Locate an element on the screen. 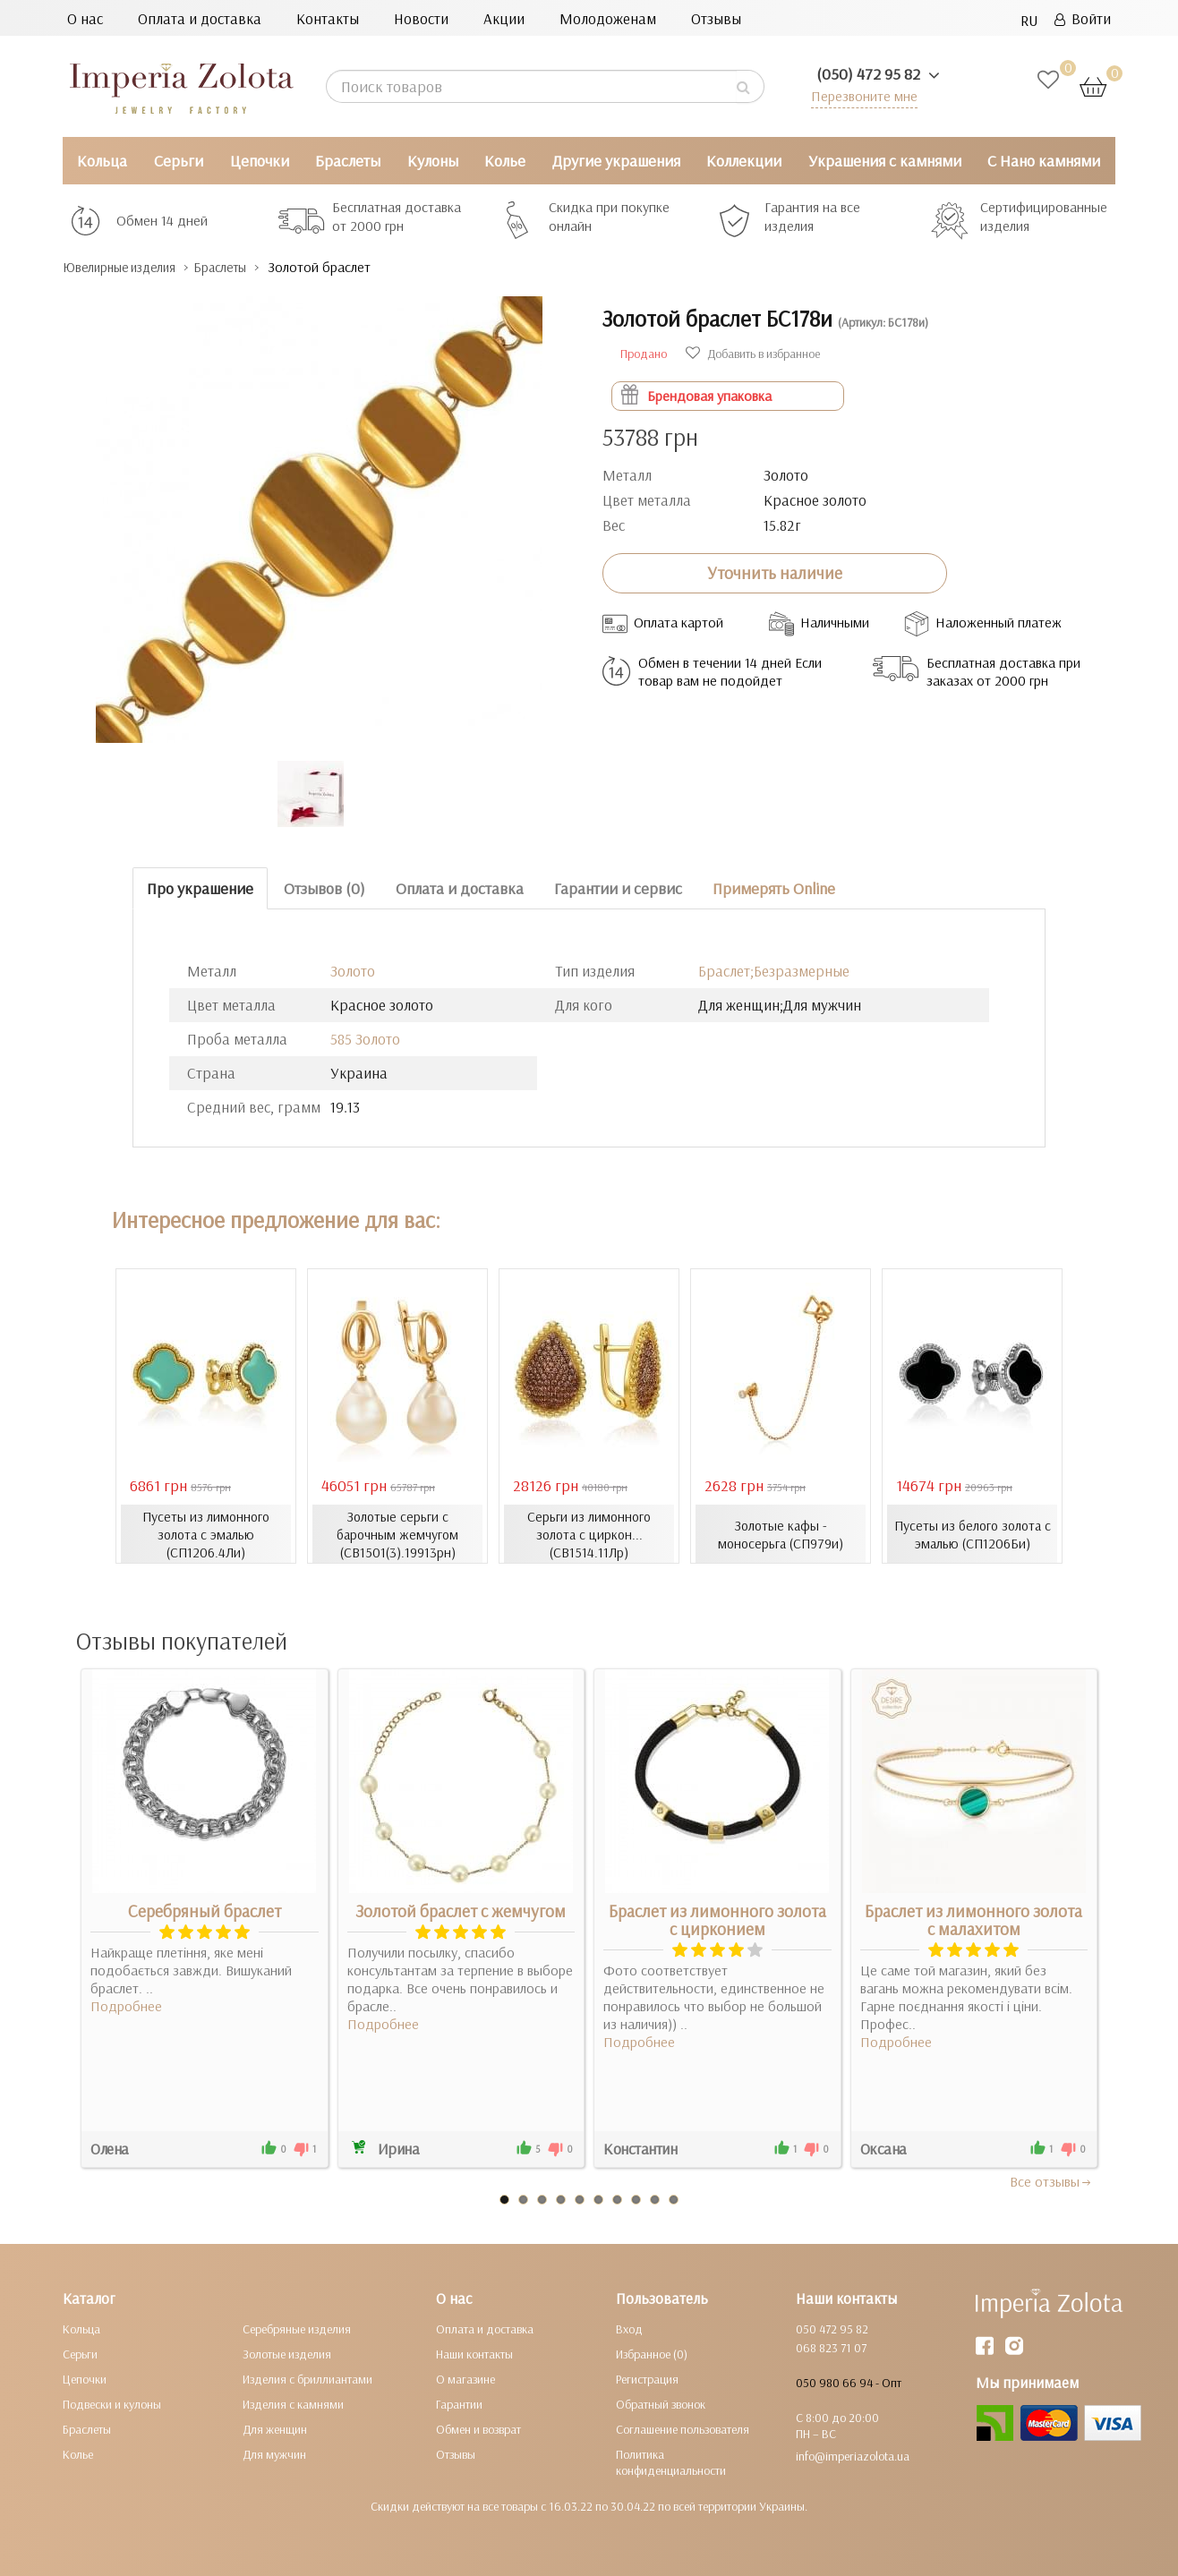 The image size is (1178, 2576). Войти is located at coordinates (1082, 18).